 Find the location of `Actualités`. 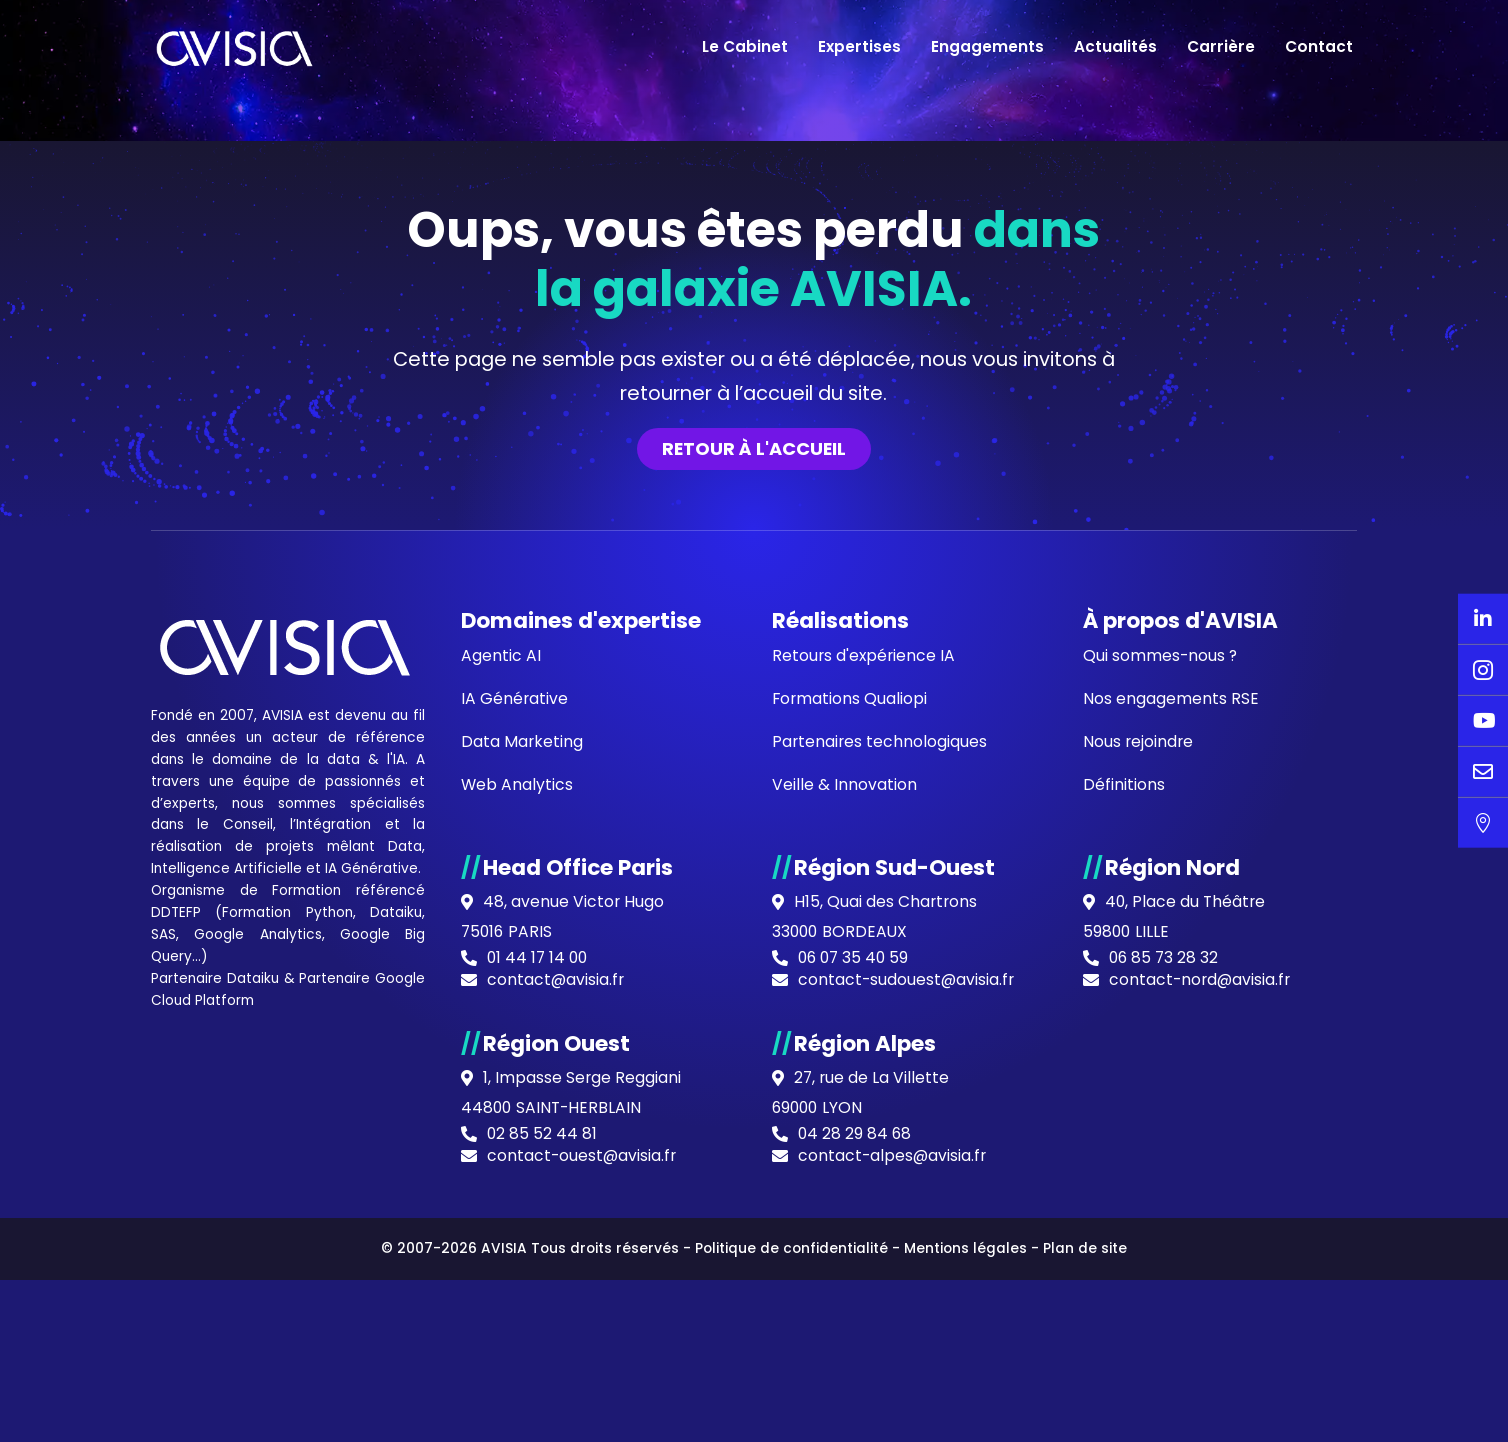

Actualités is located at coordinates (1115, 46).